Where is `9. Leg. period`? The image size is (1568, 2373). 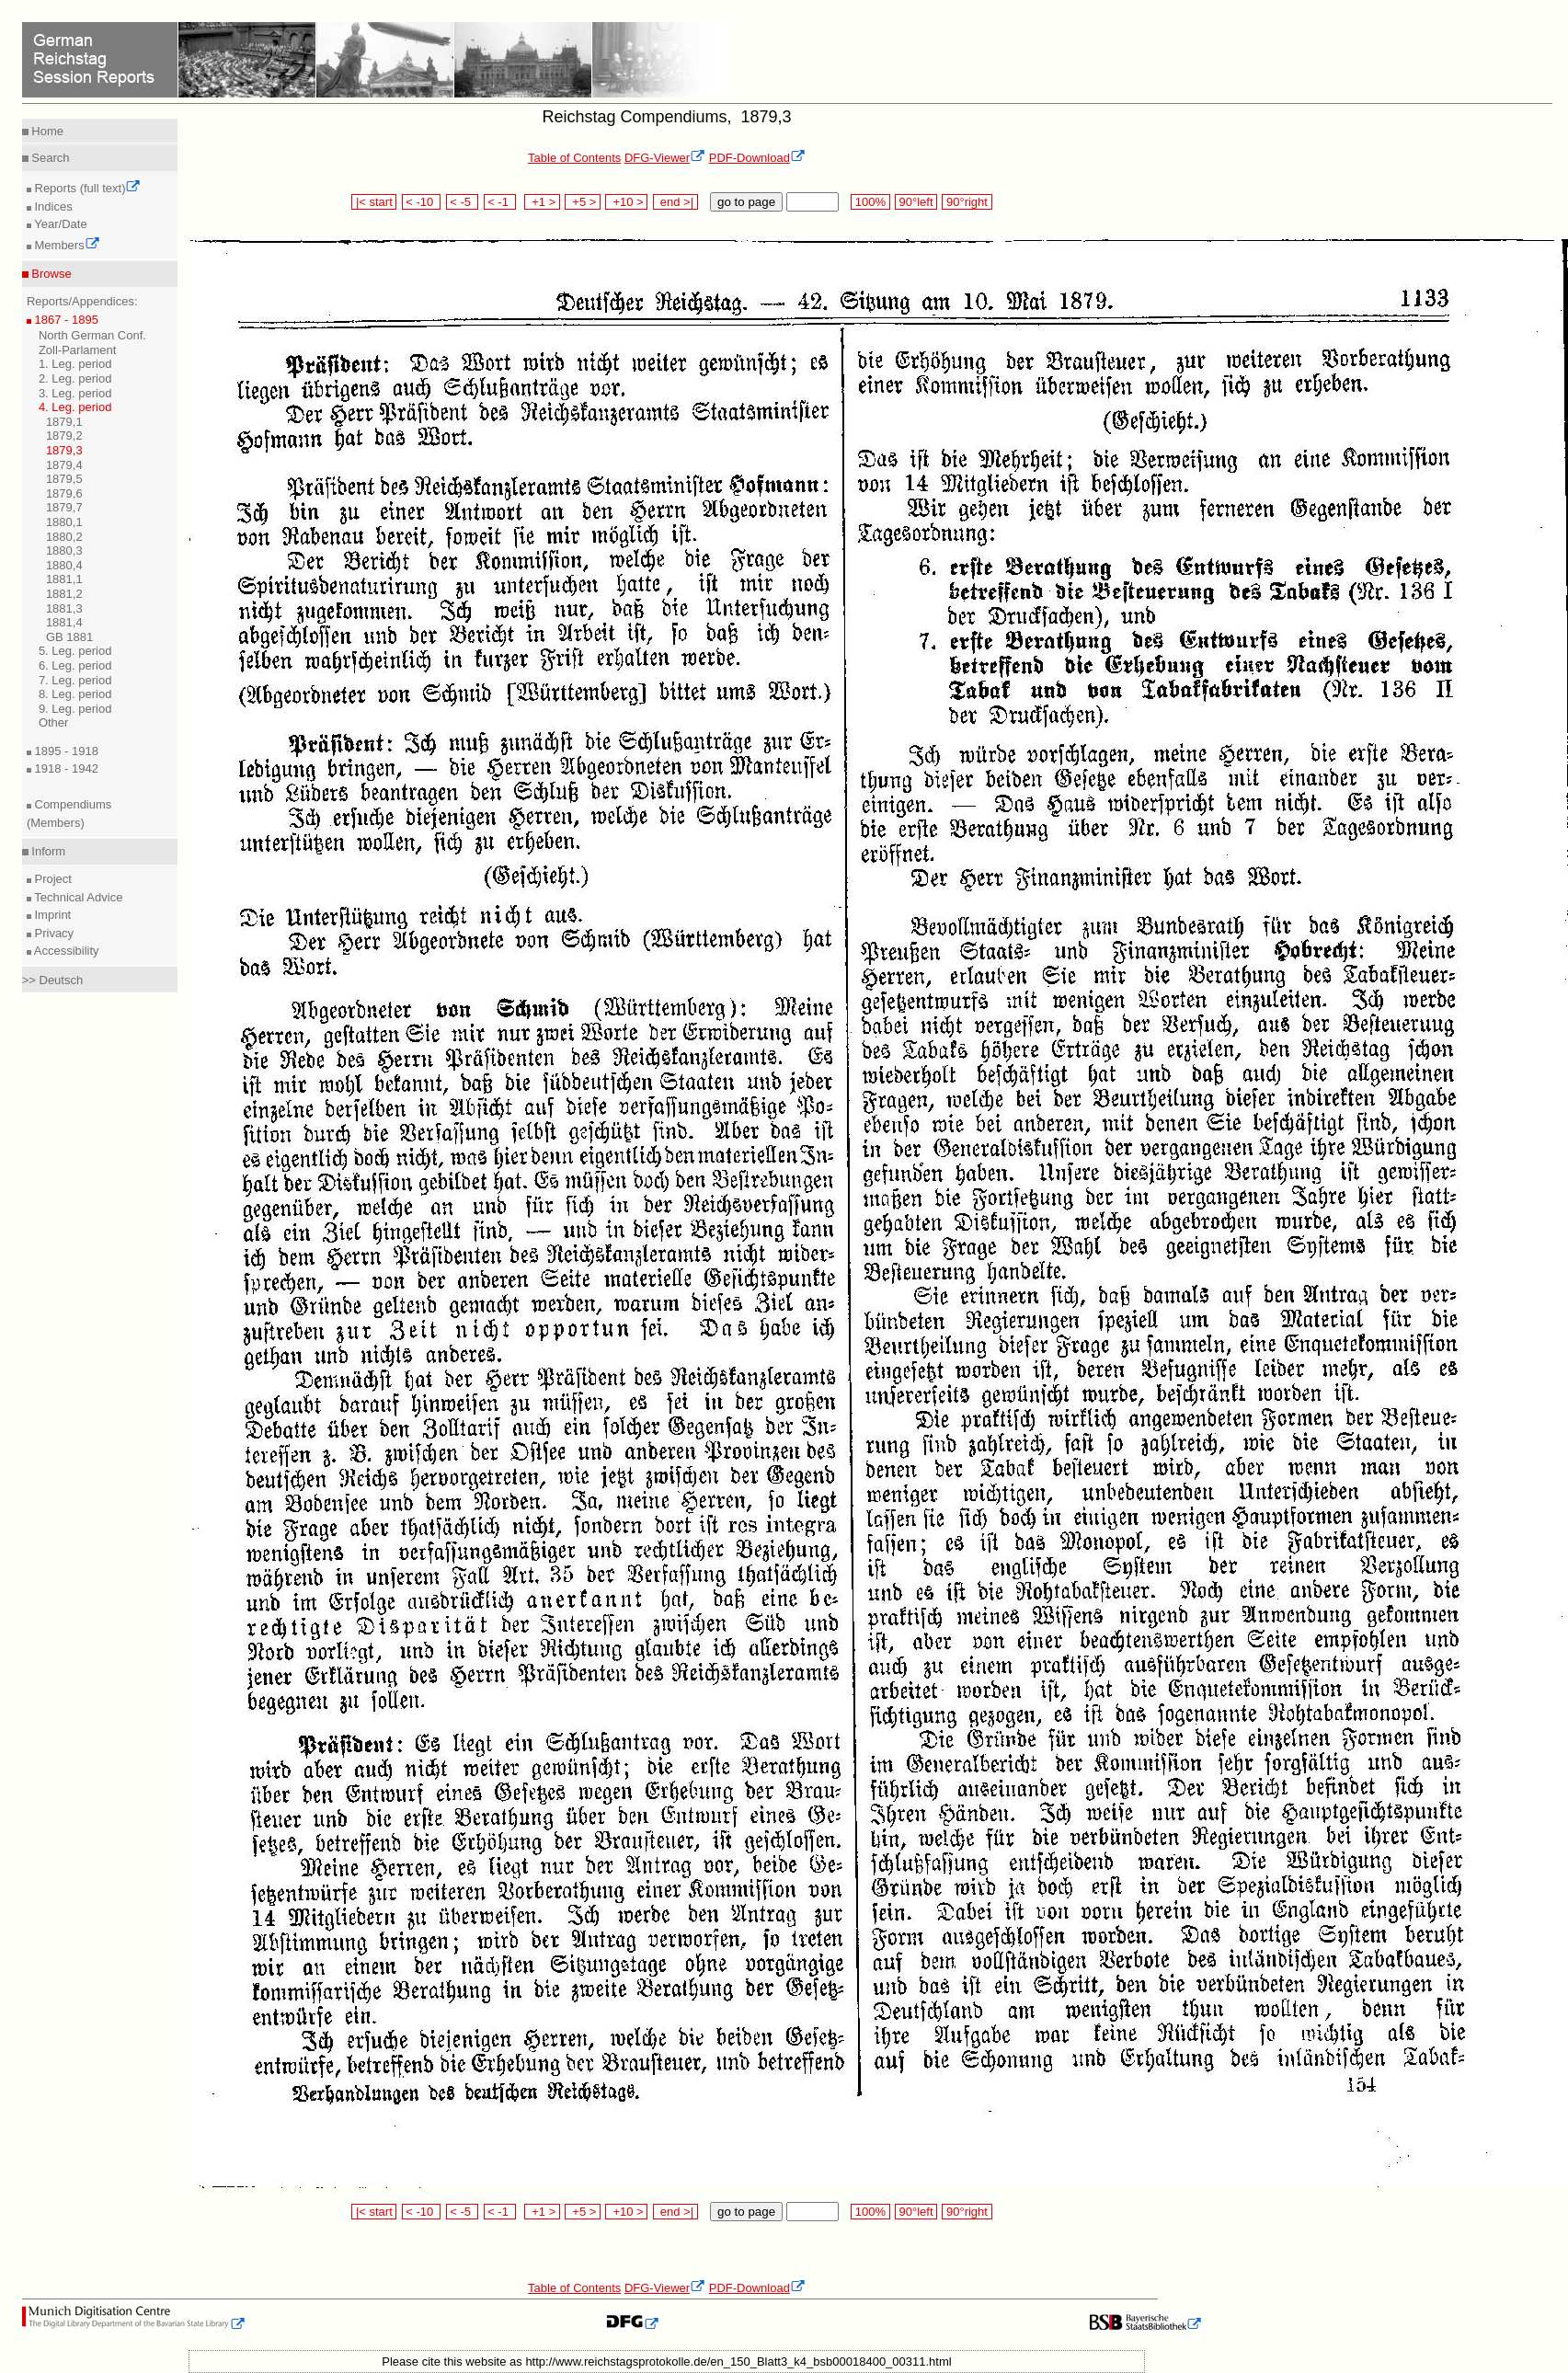 9. Leg. period is located at coordinates (75, 709).